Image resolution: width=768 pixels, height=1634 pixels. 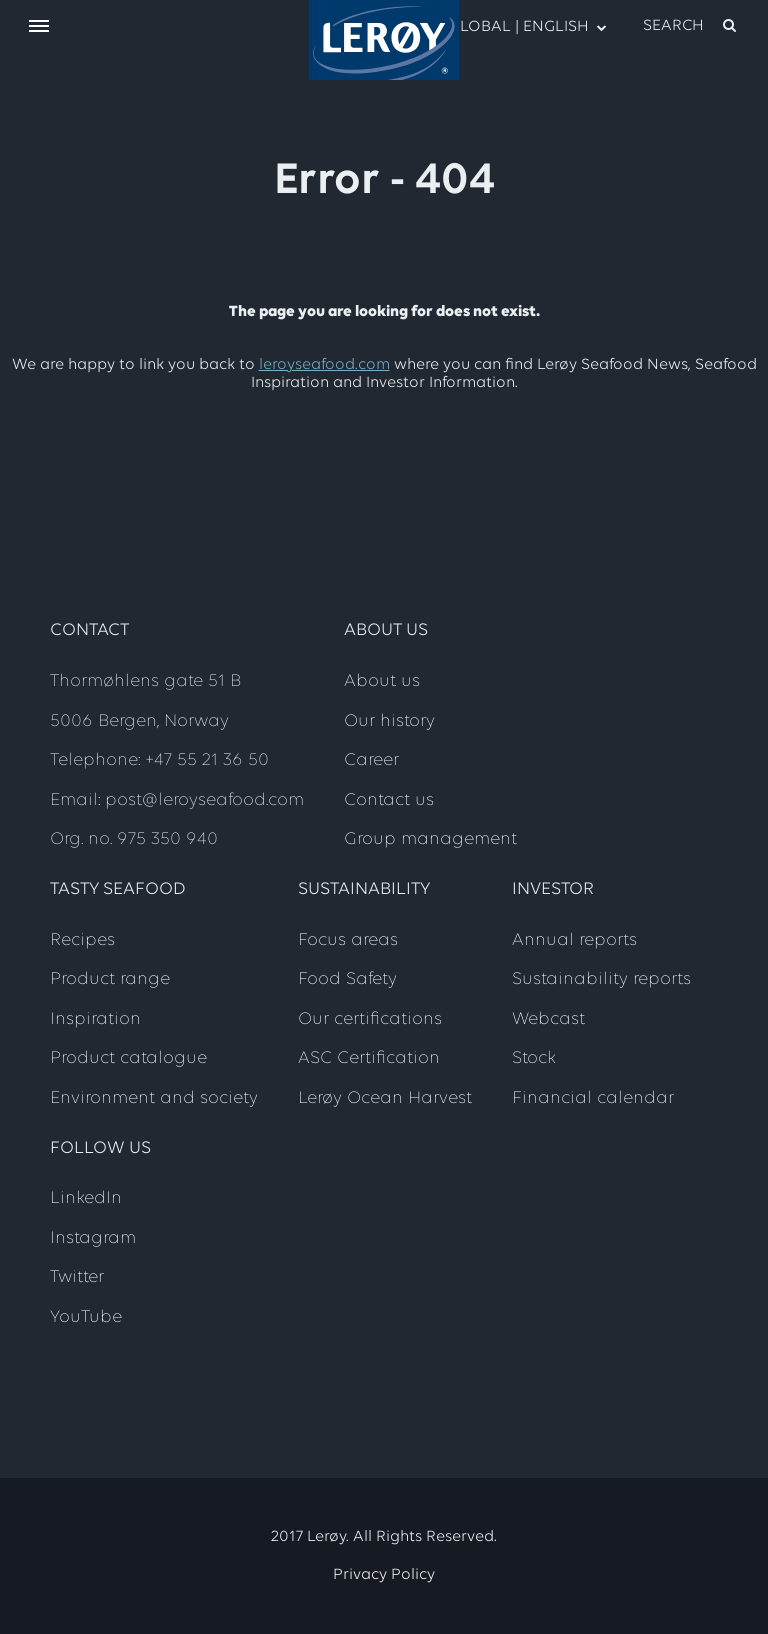 What do you see at coordinates (110, 979) in the screenshot?
I see `Product range` at bounding box center [110, 979].